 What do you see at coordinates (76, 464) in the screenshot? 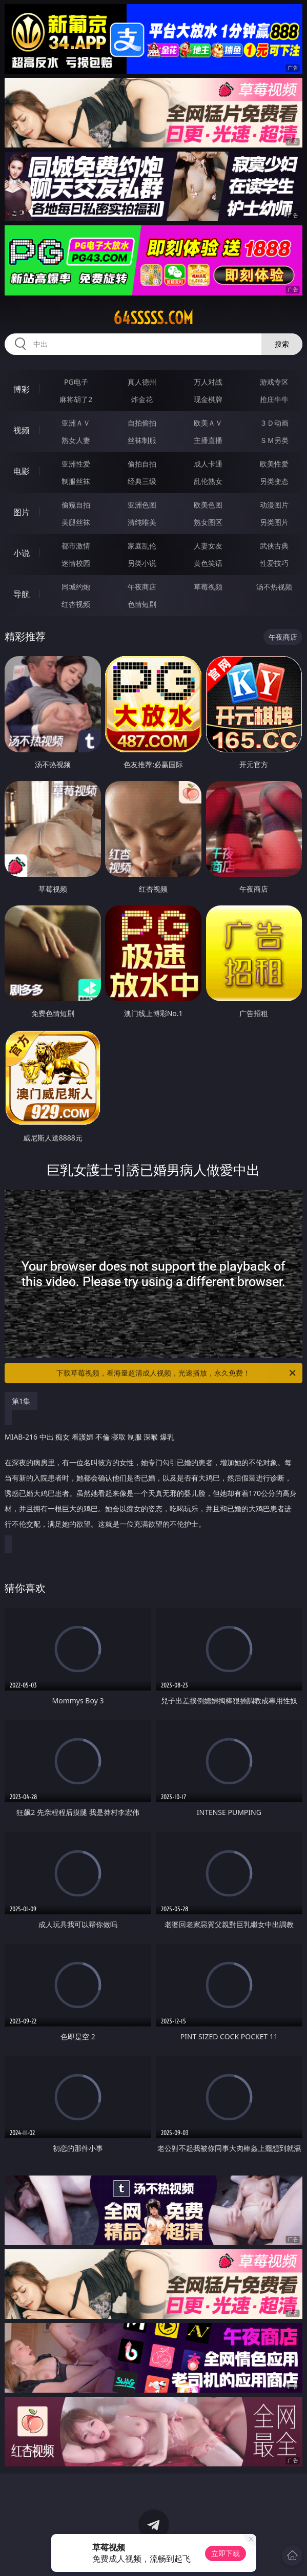
I see `亚洲性爱` at bounding box center [76, 464].